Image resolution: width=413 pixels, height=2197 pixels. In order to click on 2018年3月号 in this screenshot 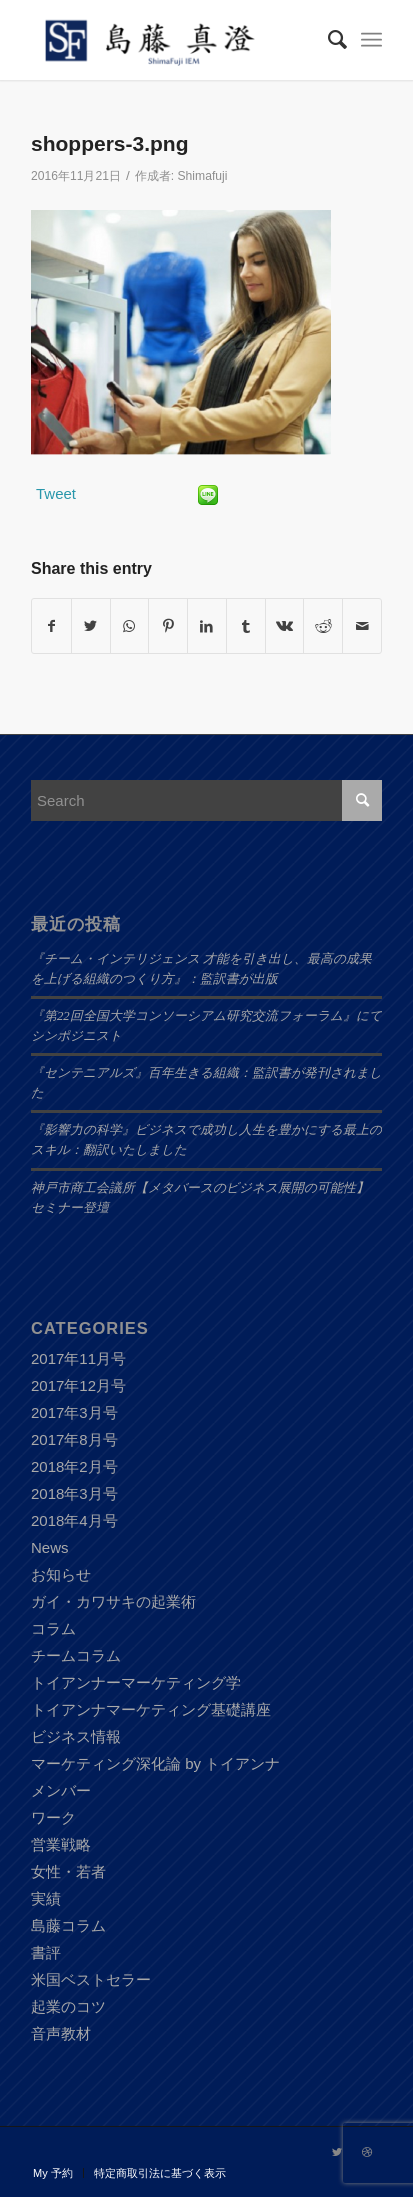, I will do `click(74, 1493)`.